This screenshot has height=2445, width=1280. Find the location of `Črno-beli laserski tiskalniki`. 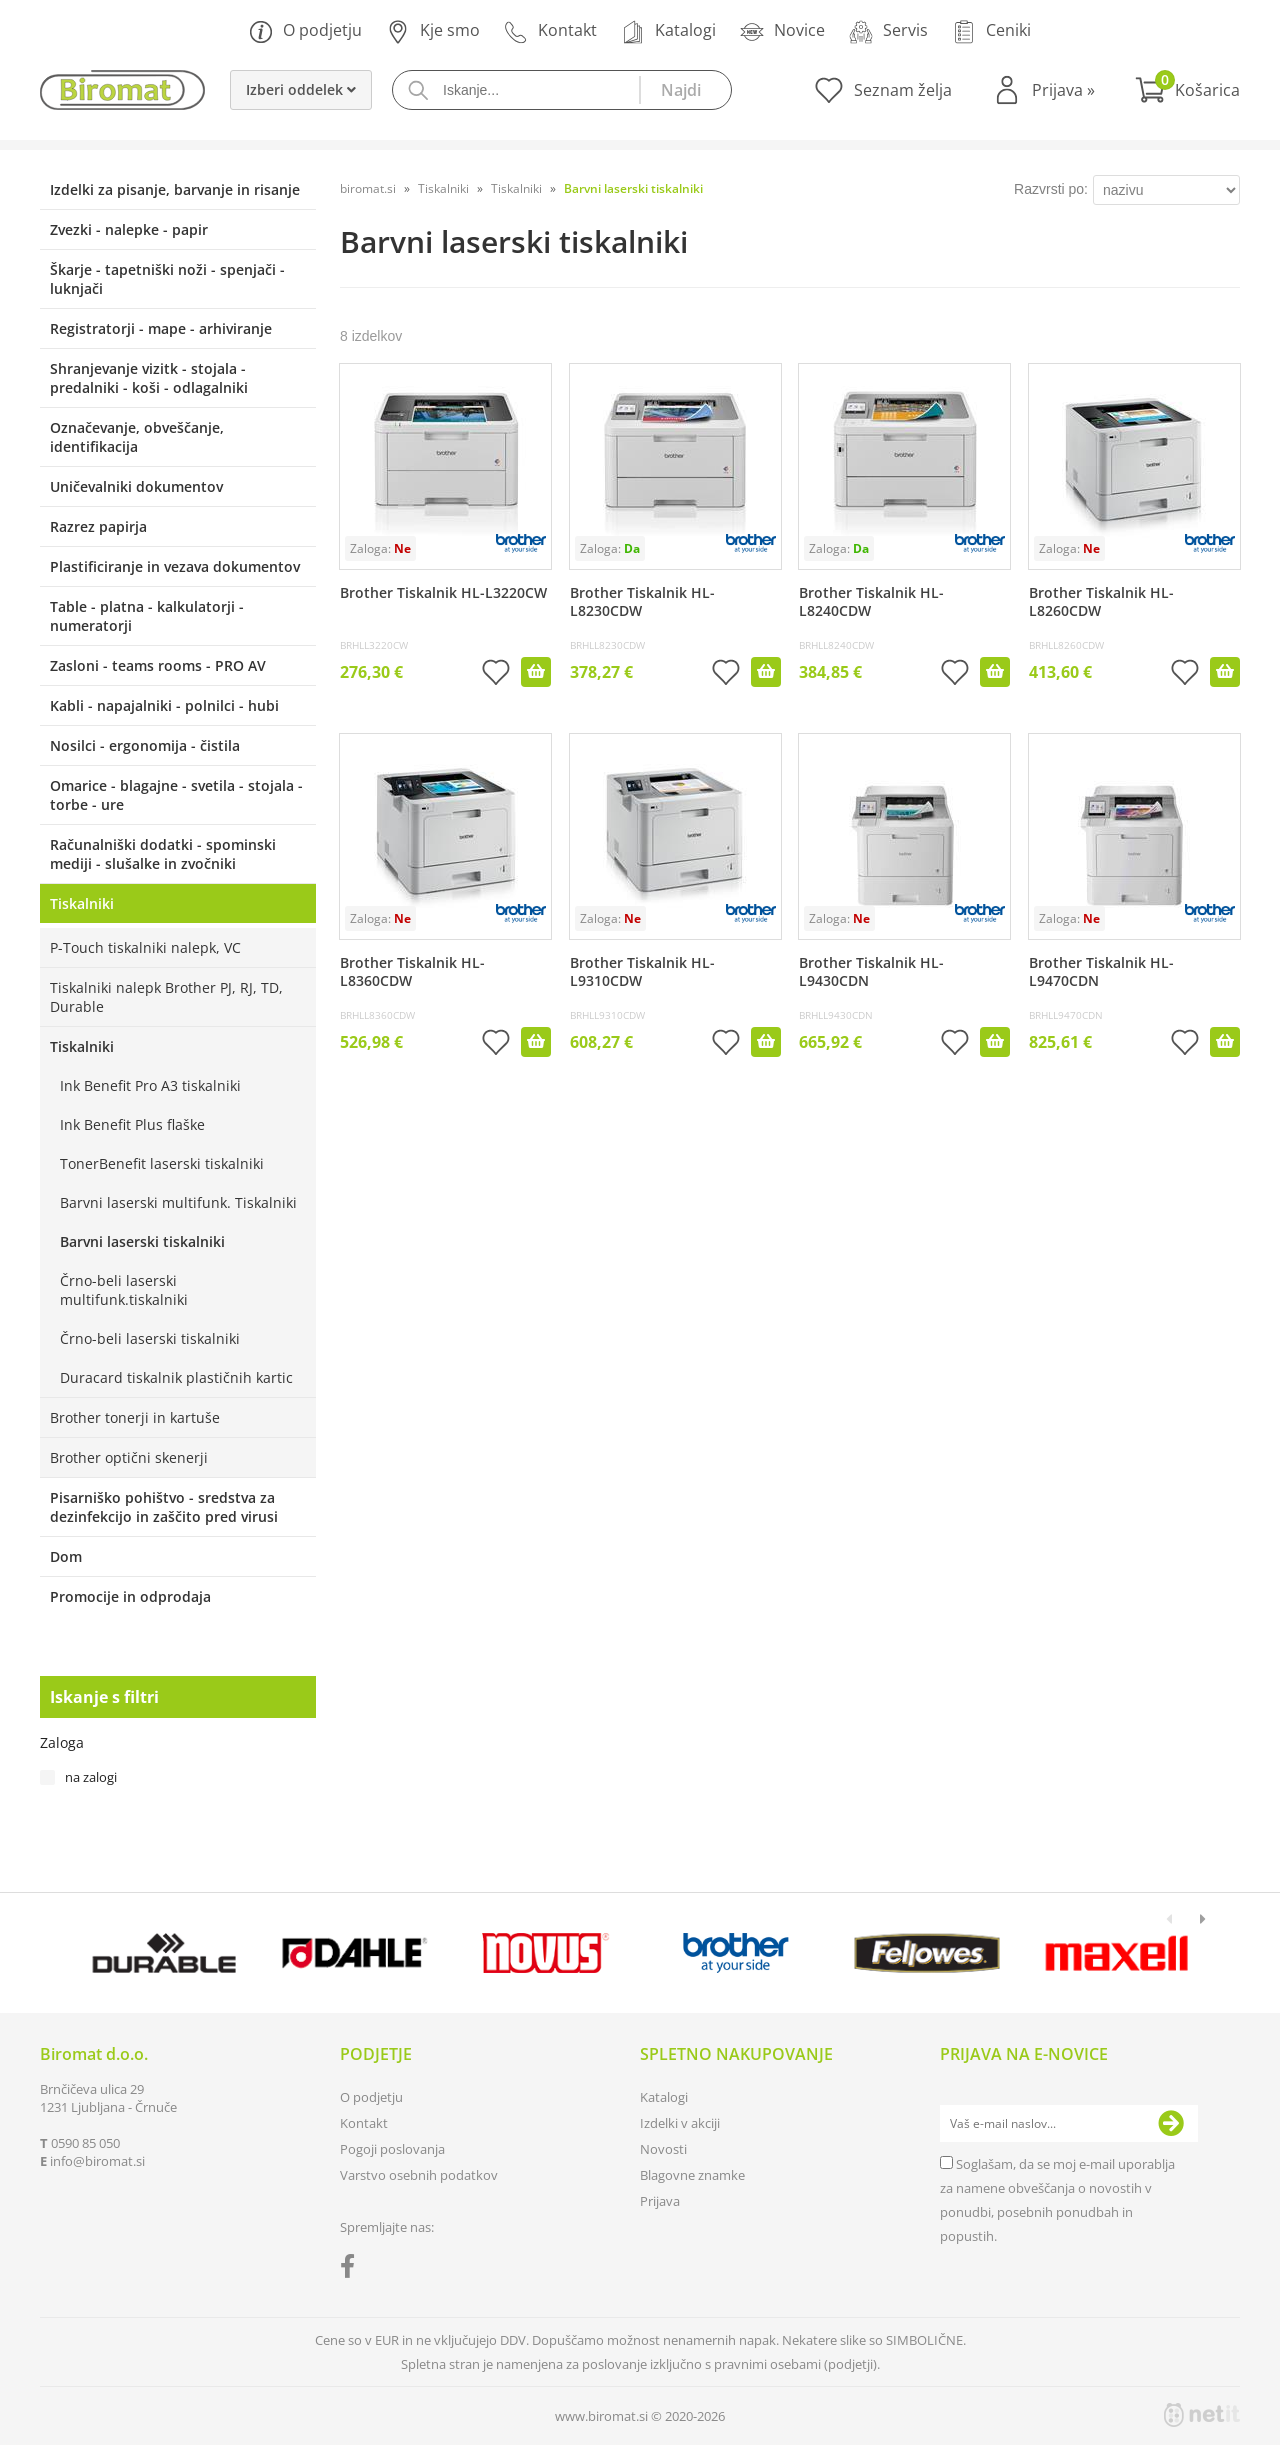

Črno-beli laserski tiskalniki is located at coordinates (150, 1338).